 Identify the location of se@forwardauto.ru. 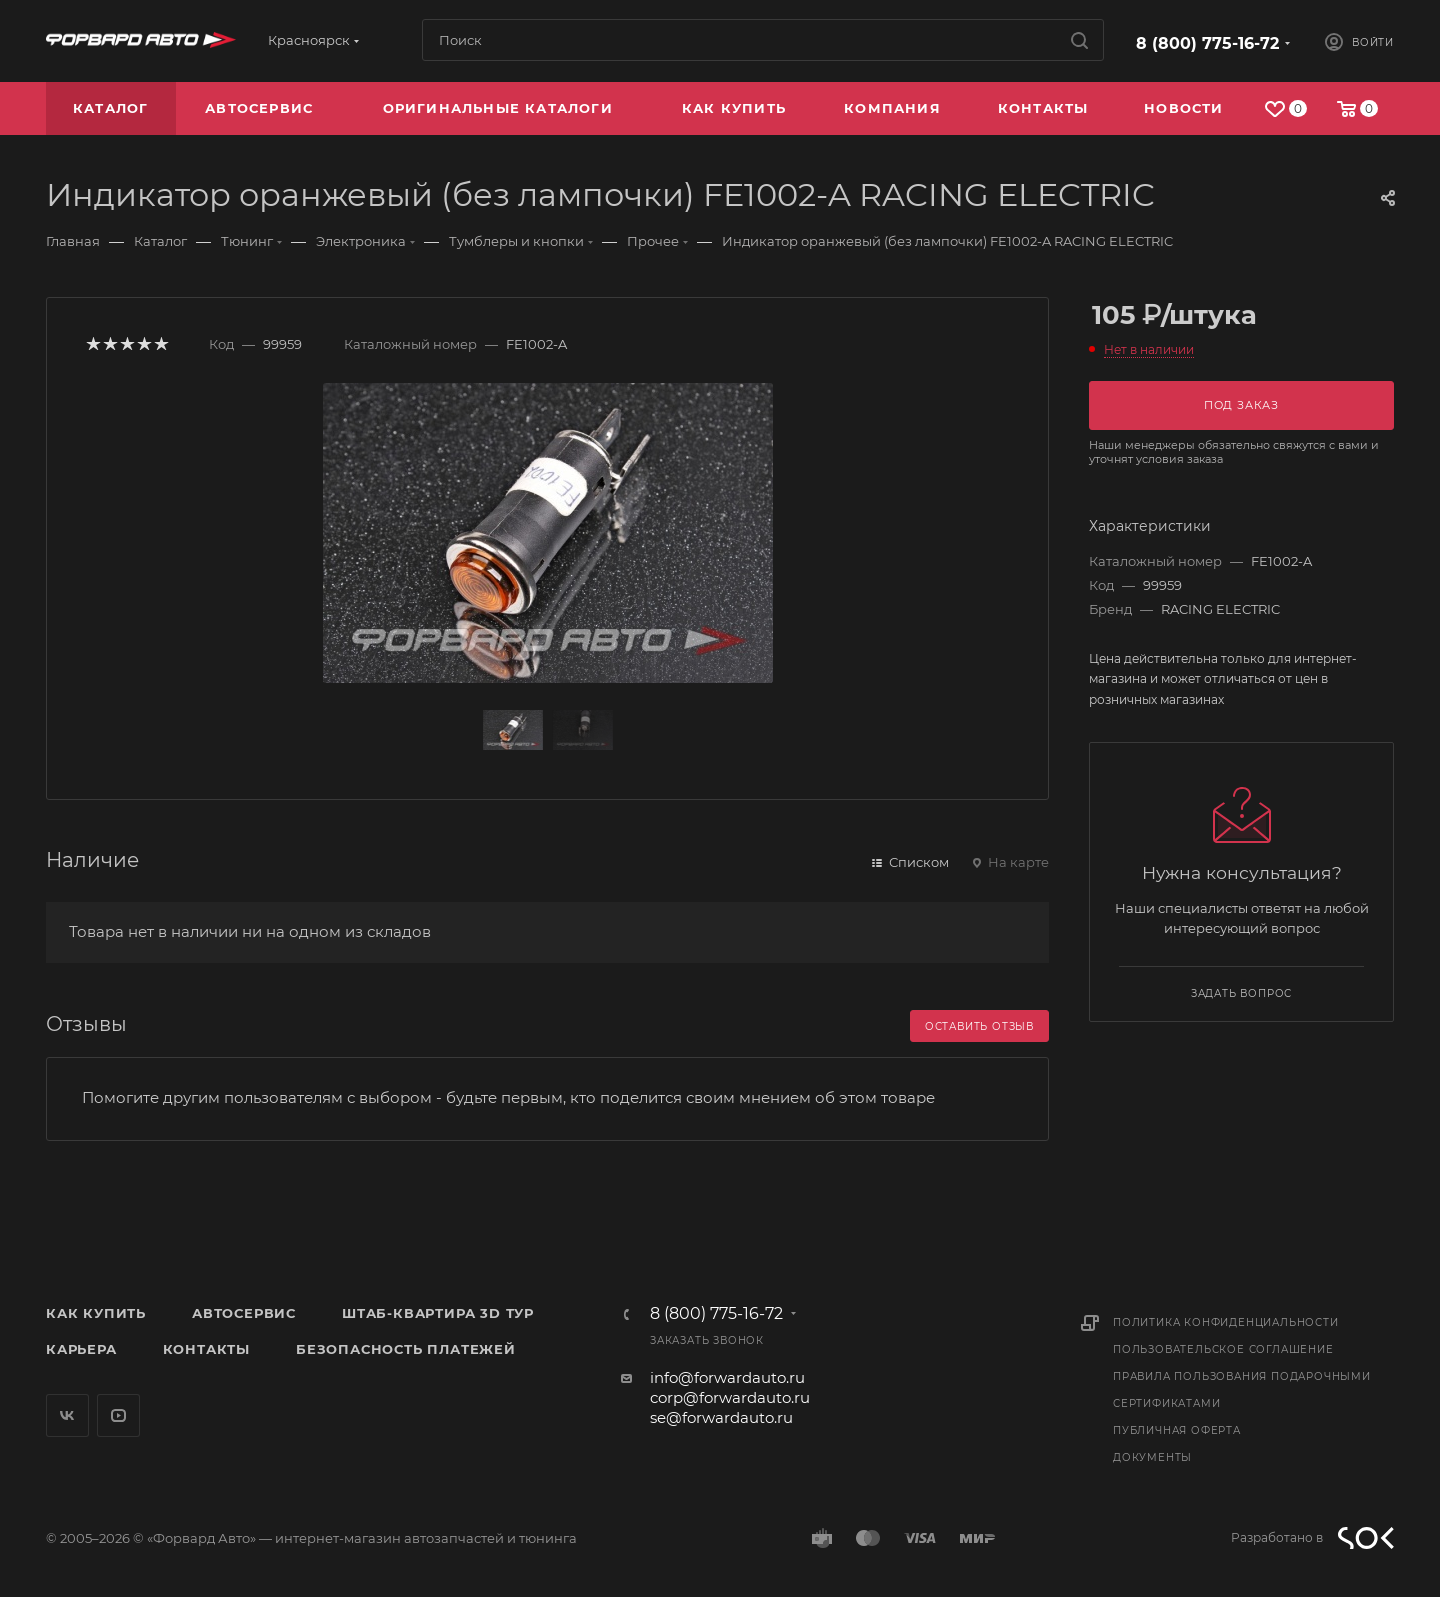
(721, 1417).